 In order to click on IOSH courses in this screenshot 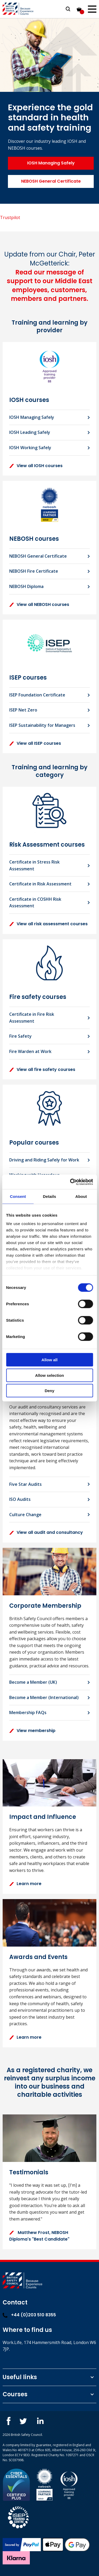, I will do `click(29, 400)`.